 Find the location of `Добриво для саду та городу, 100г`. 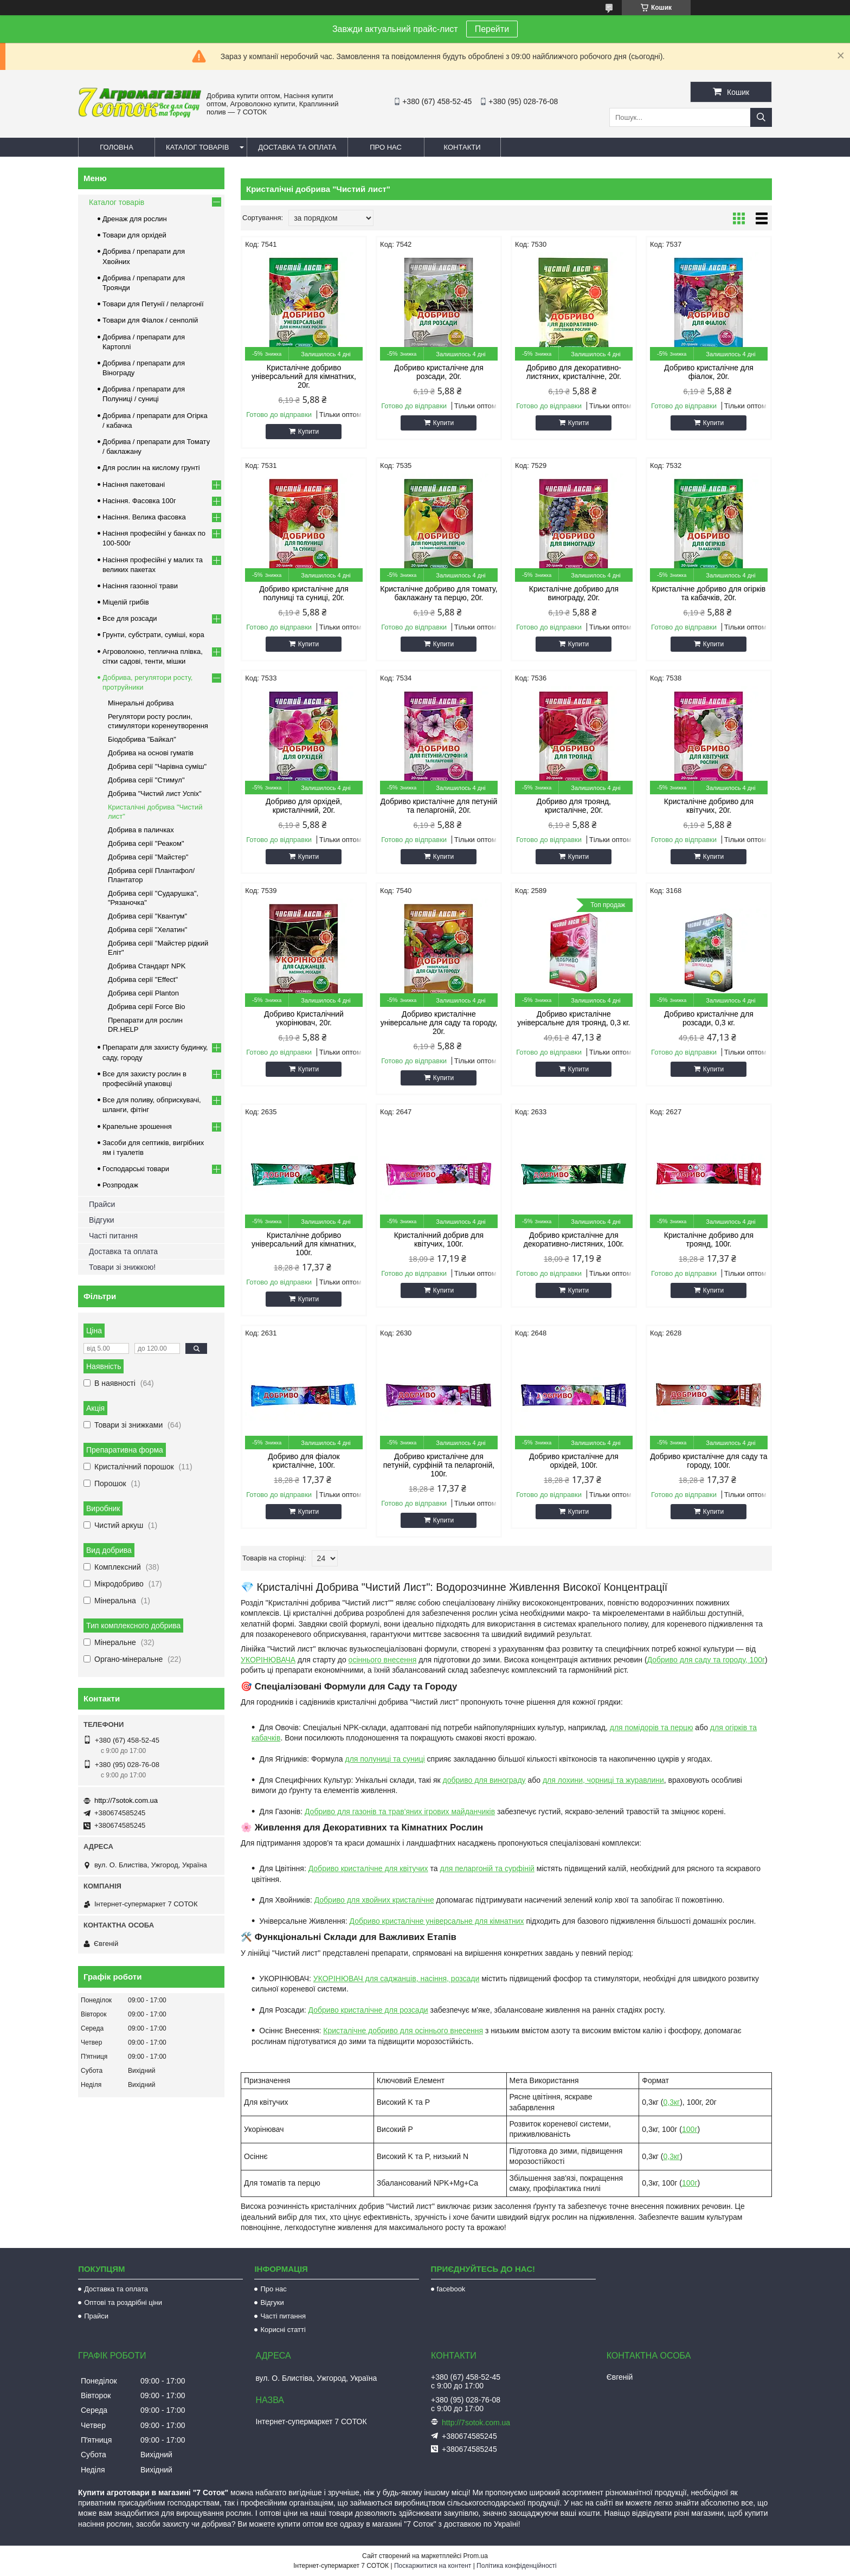

Добриво для саду та городу, 100г is located at coordinates (706, 1659).